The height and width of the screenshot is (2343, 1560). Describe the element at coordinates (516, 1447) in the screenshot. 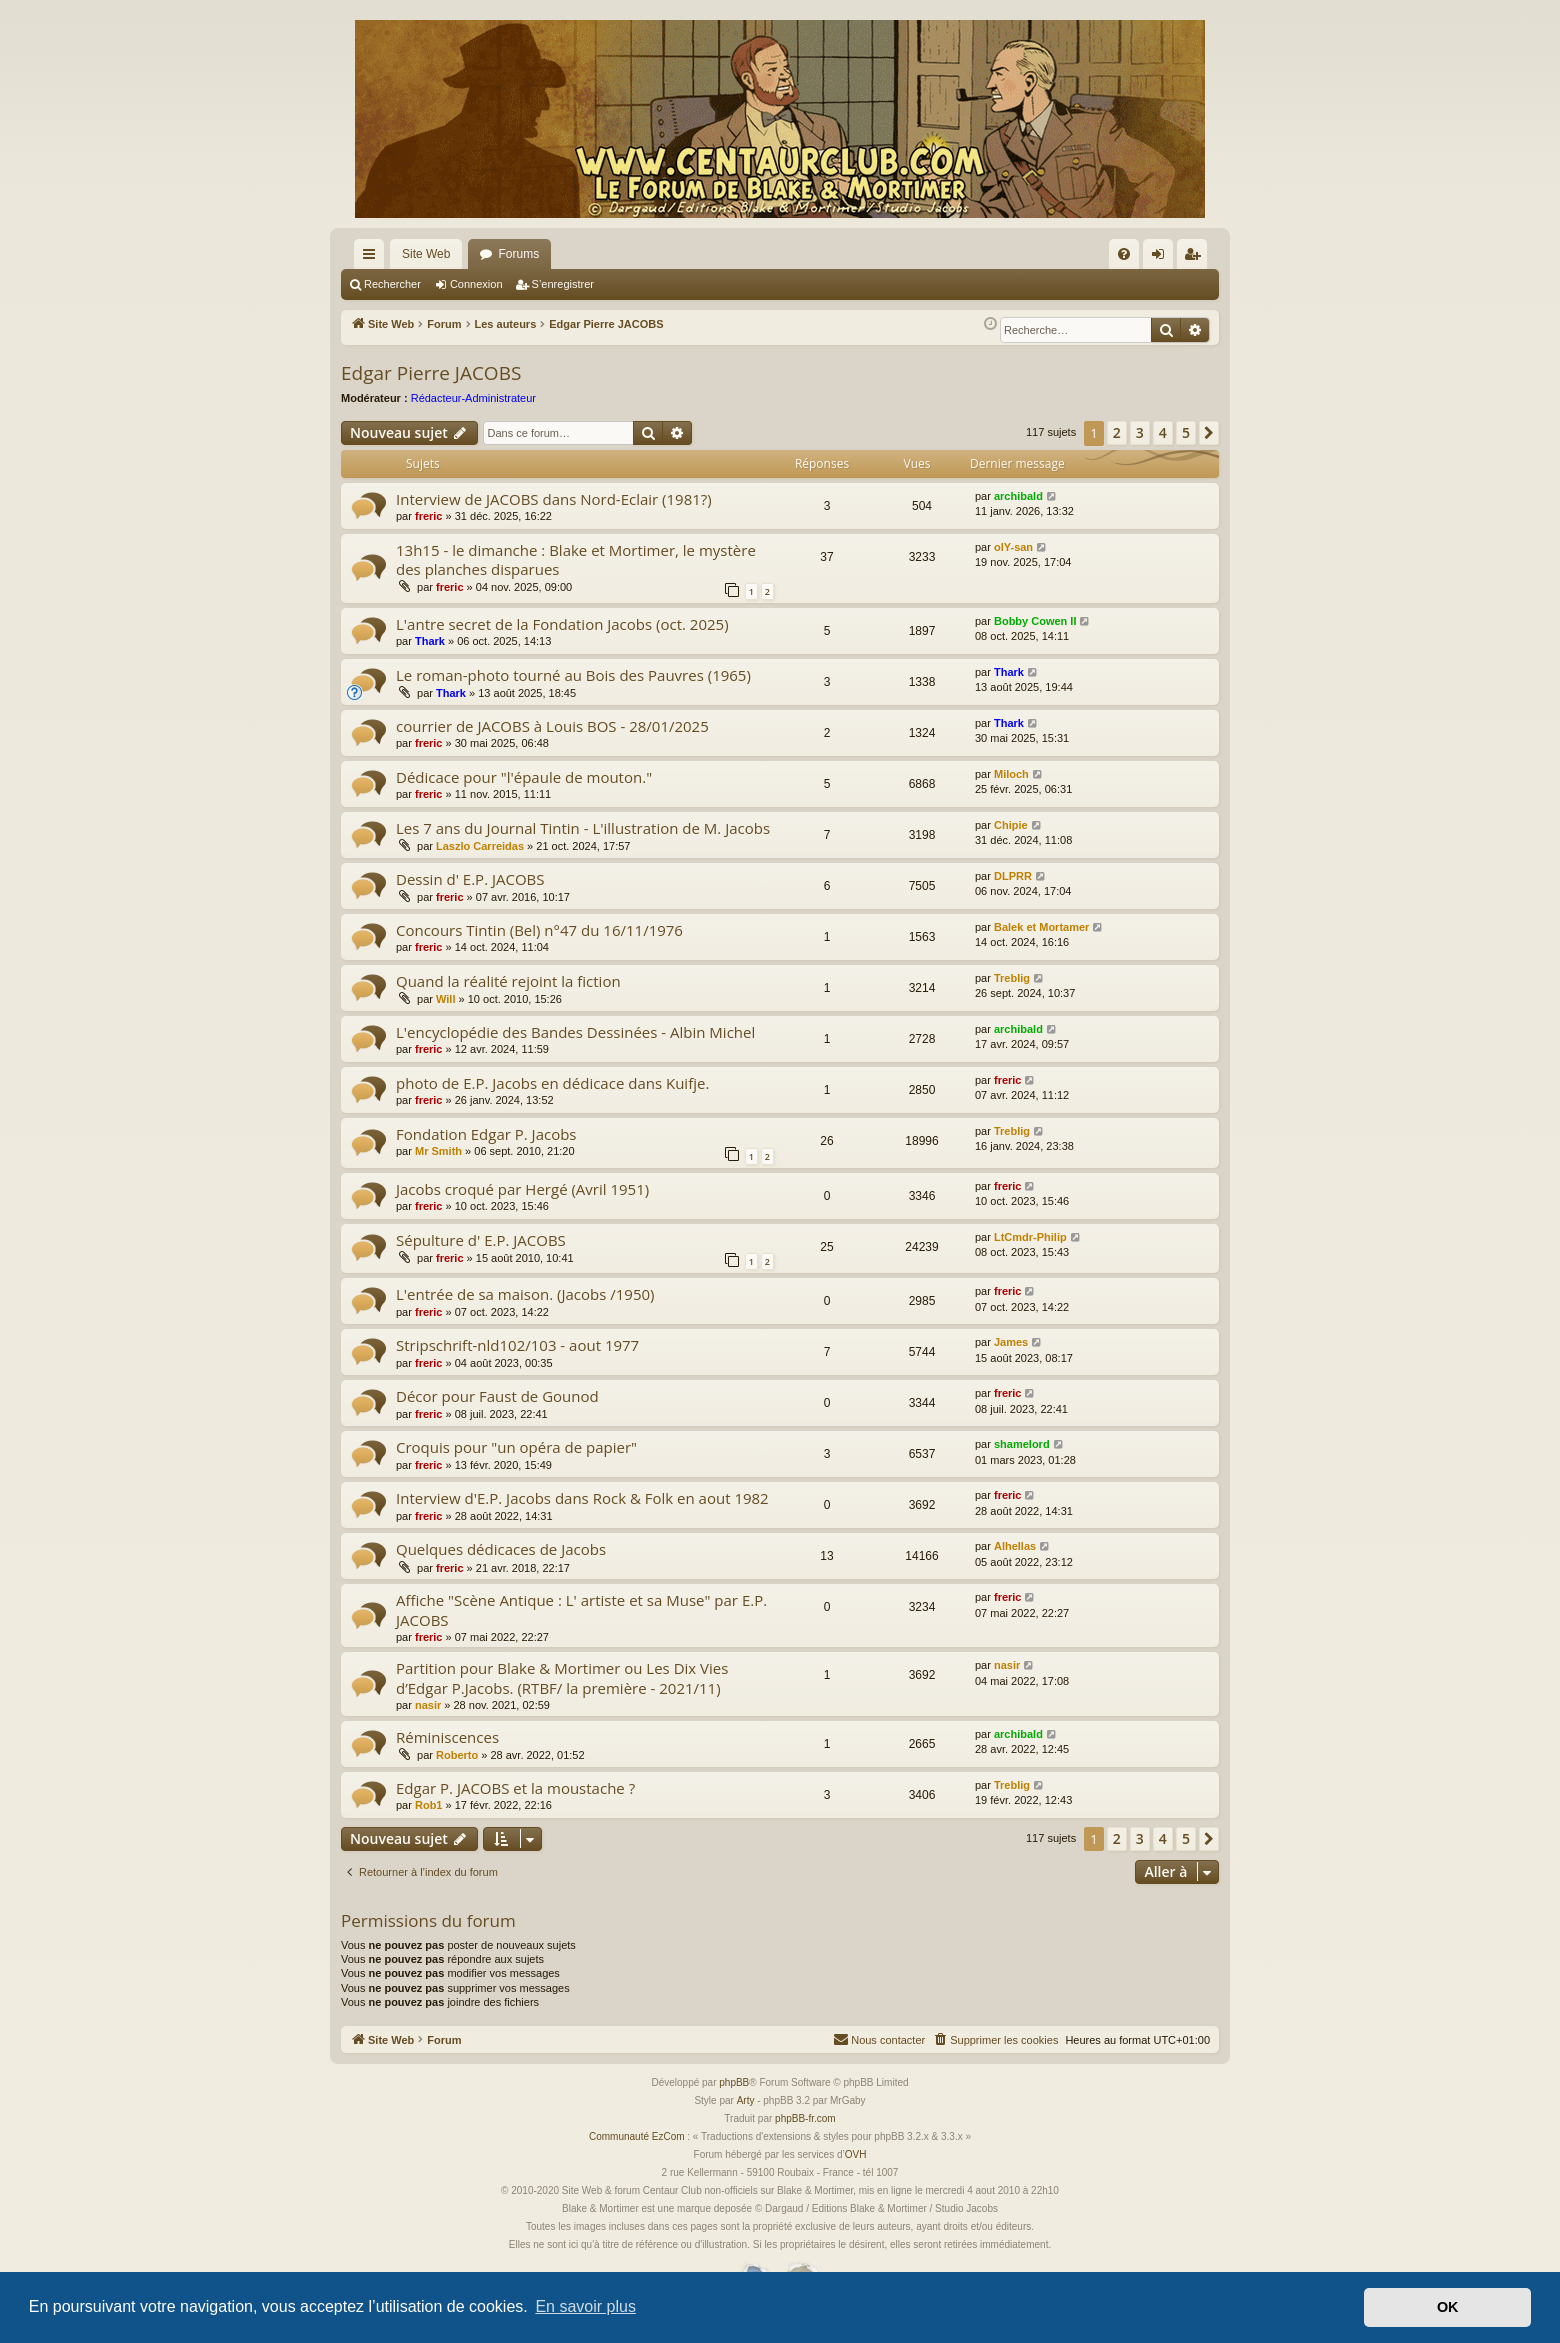

I see `Croquis pour "un opéra de papier"` at that location.